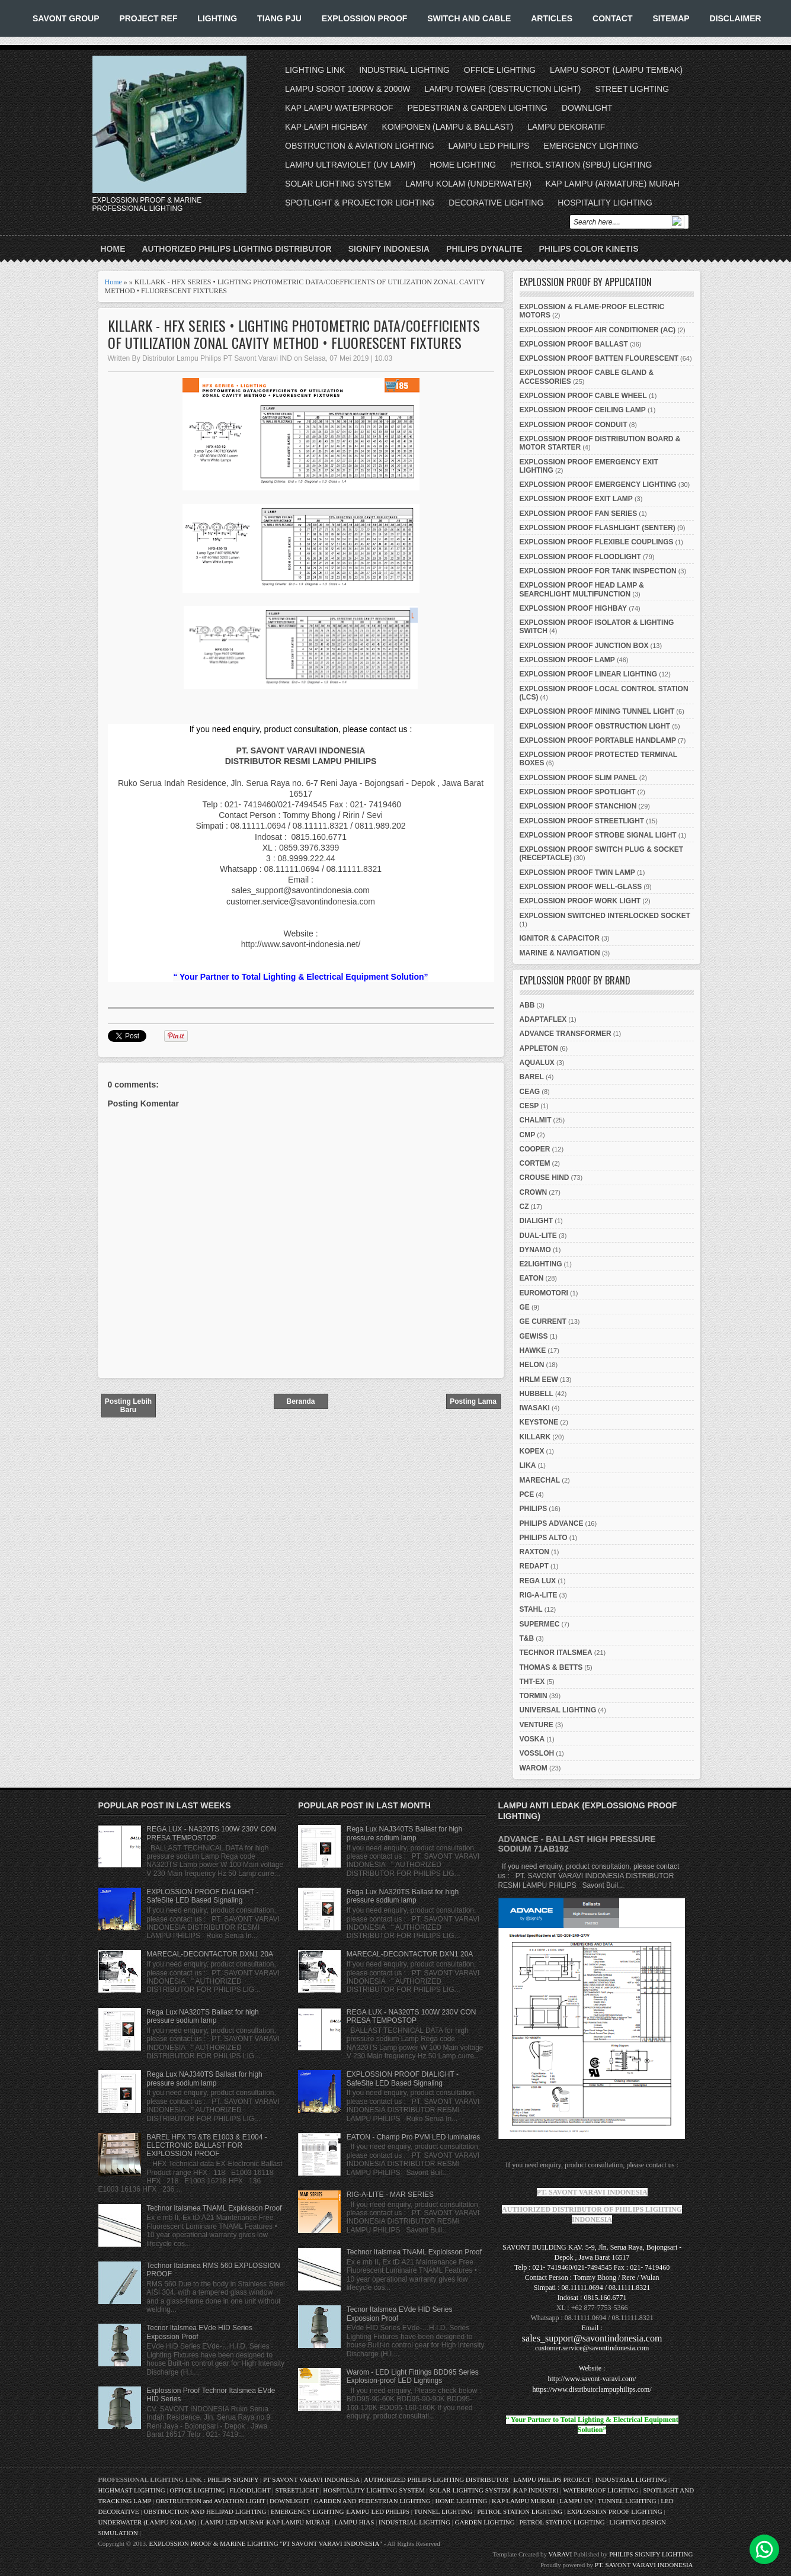 The image size is (791, 2576). Describe the element at coordinates (589, 674) in the screenshot. I see `EXPLOSSION PROOF LINEAR LIGHTING` at that location.